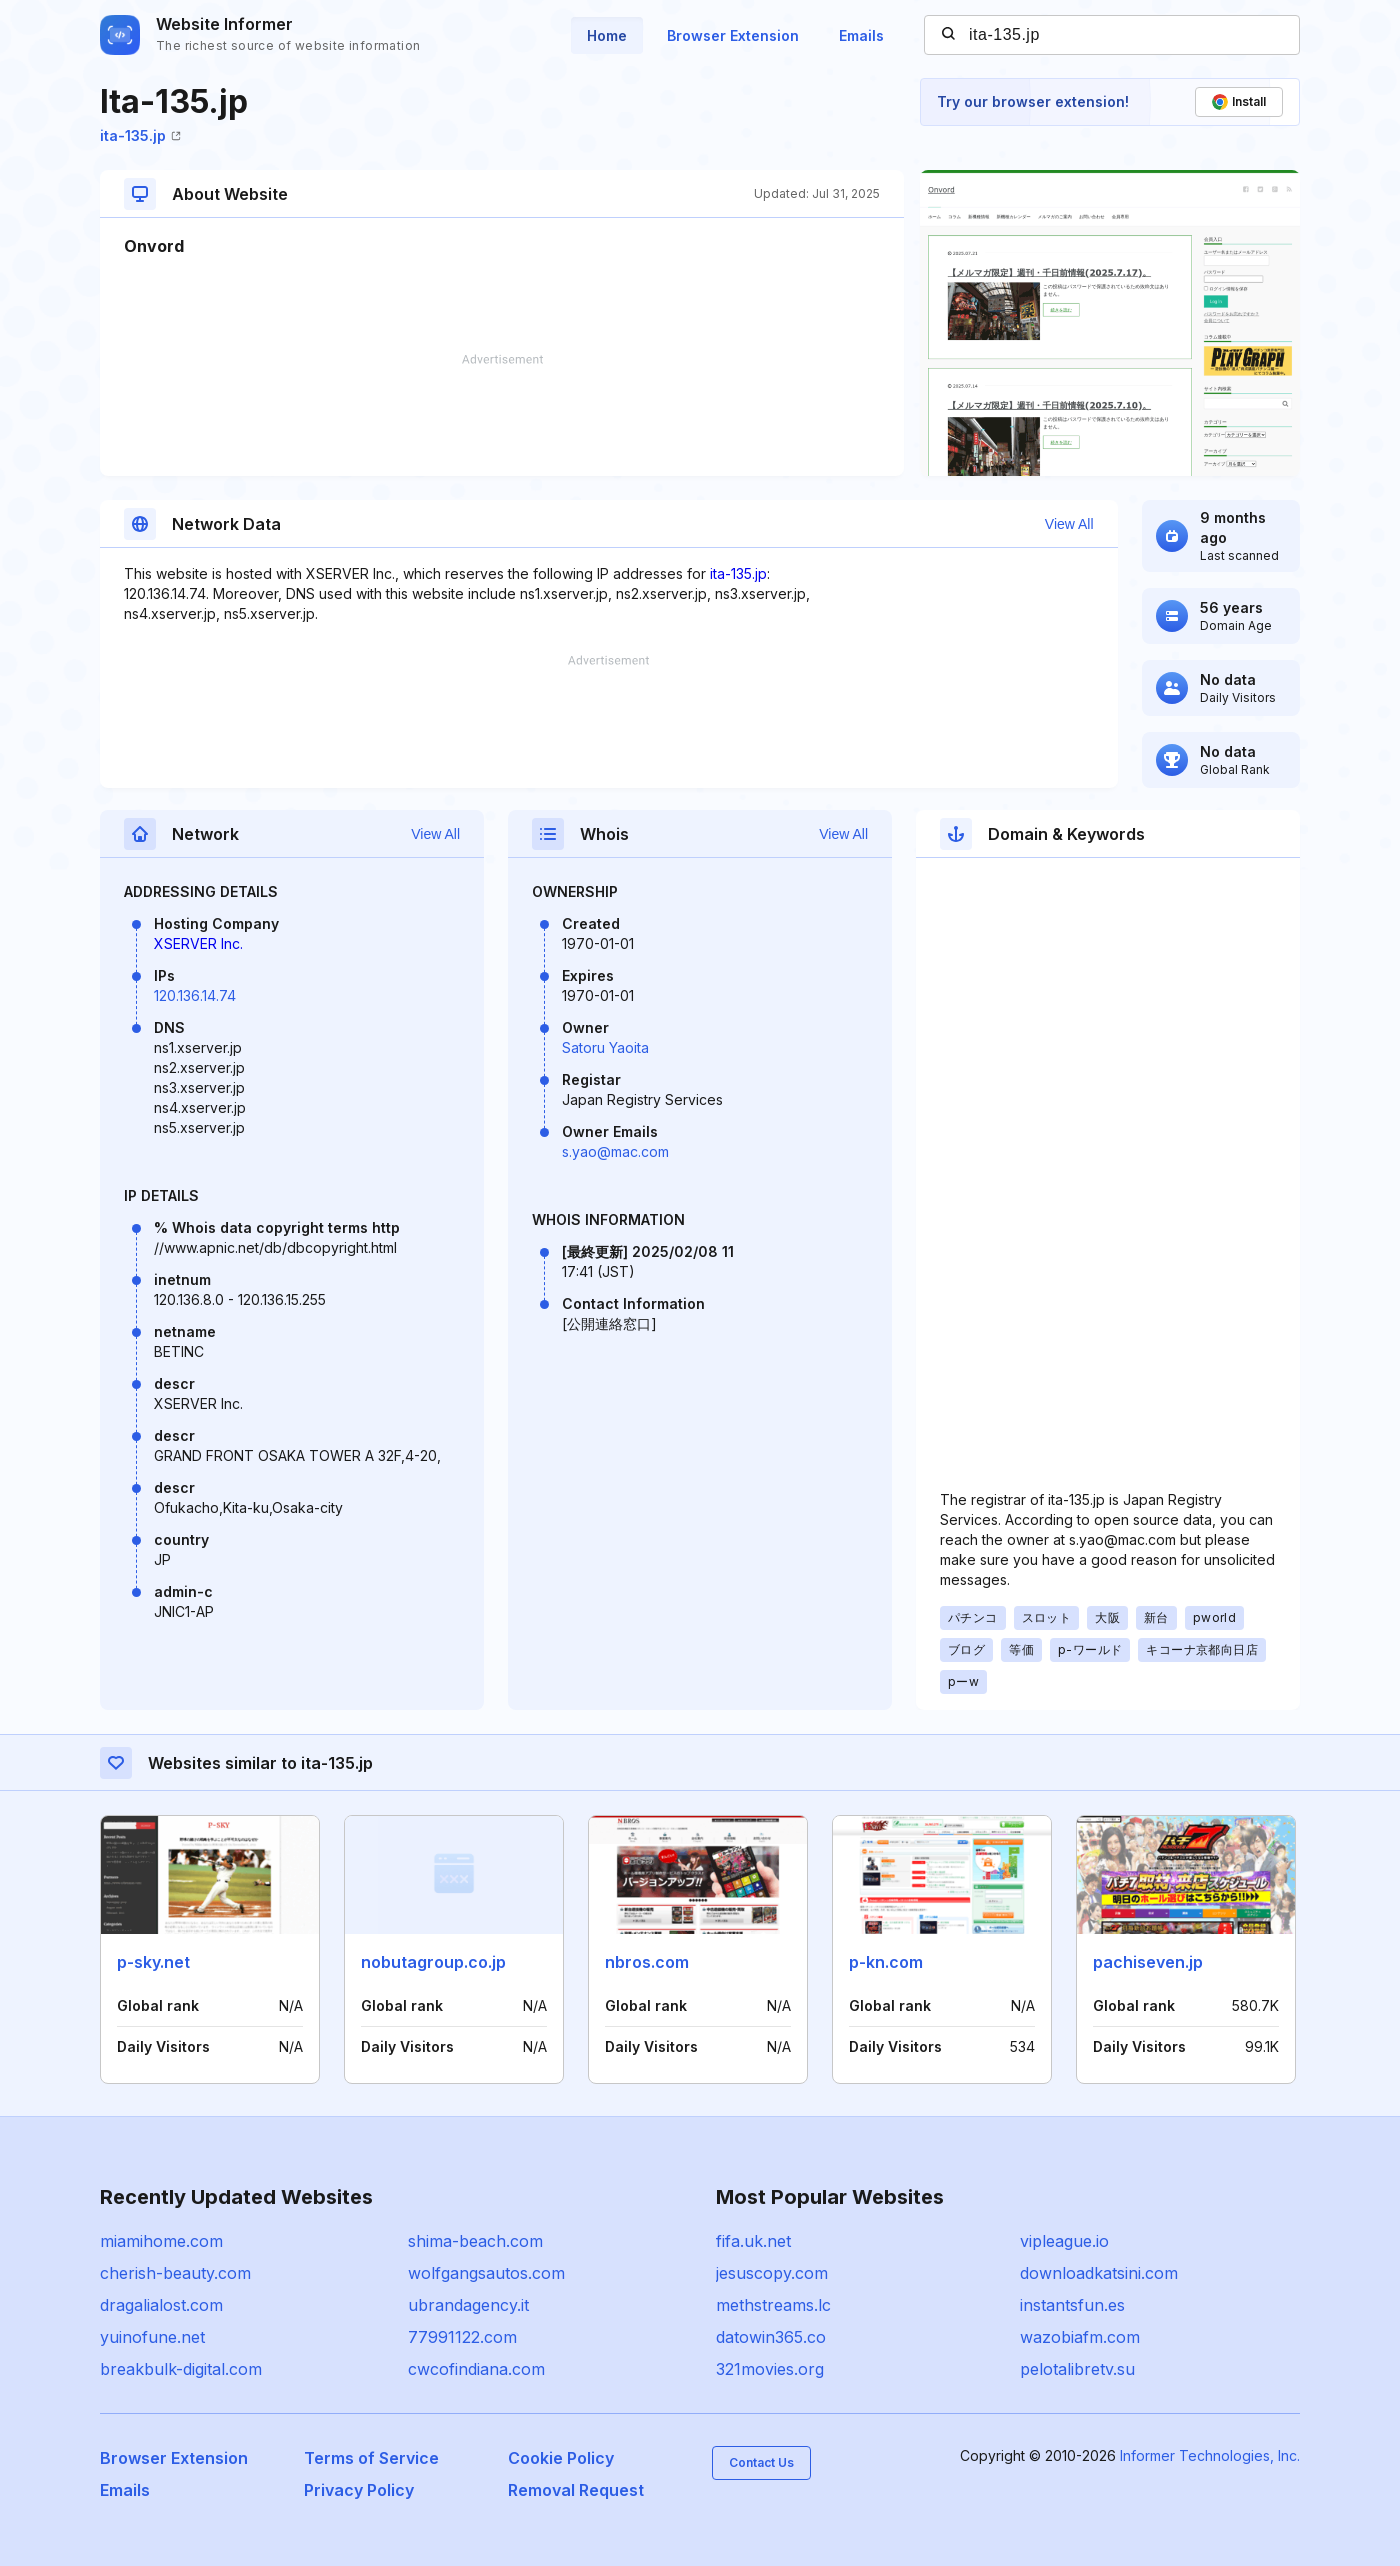 Image resolution: width=1400 pixels, height=2566 pixels. Describe the element at coordinates (770, 2369) in the screenshot. I see `321movies.org` at that location.